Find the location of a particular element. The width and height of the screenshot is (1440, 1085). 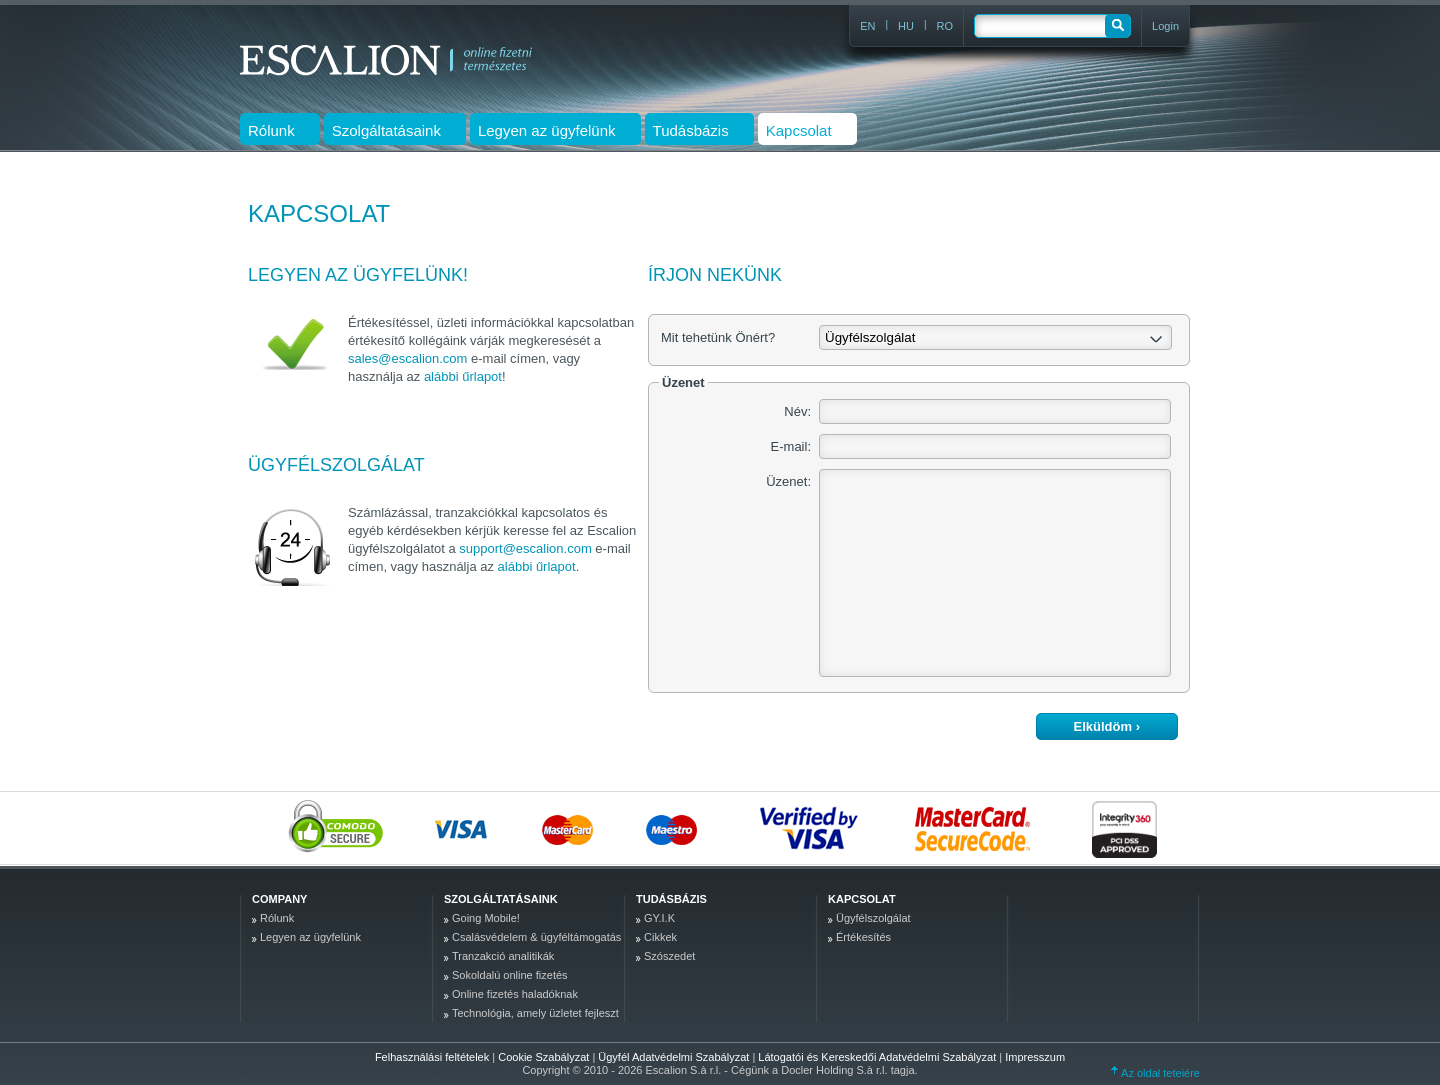

Online fizetés haladóknak is located at coordinates (515, 994).